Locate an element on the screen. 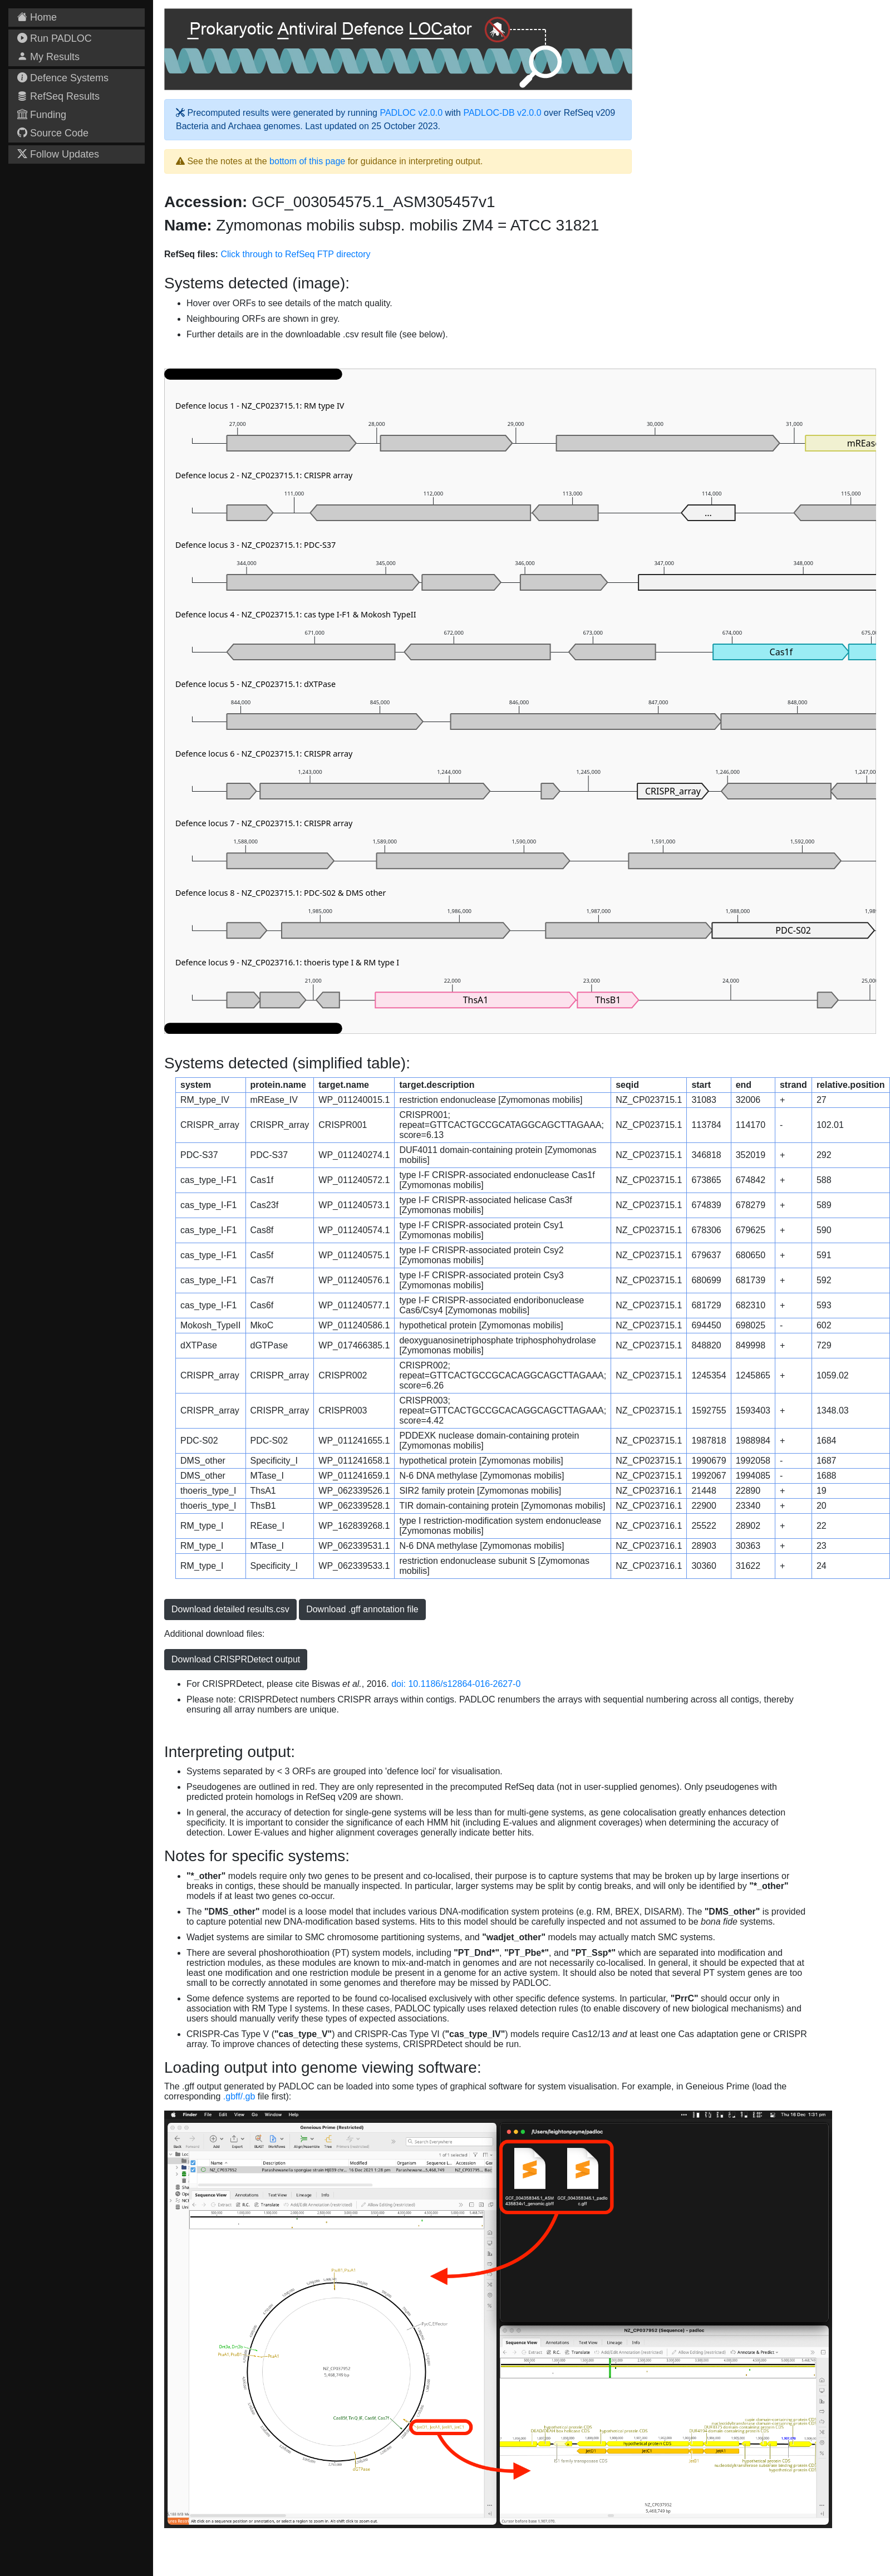 The height and width of the screenshot is (2576, 890). bottom of this page is located at coordinates (307, 161).